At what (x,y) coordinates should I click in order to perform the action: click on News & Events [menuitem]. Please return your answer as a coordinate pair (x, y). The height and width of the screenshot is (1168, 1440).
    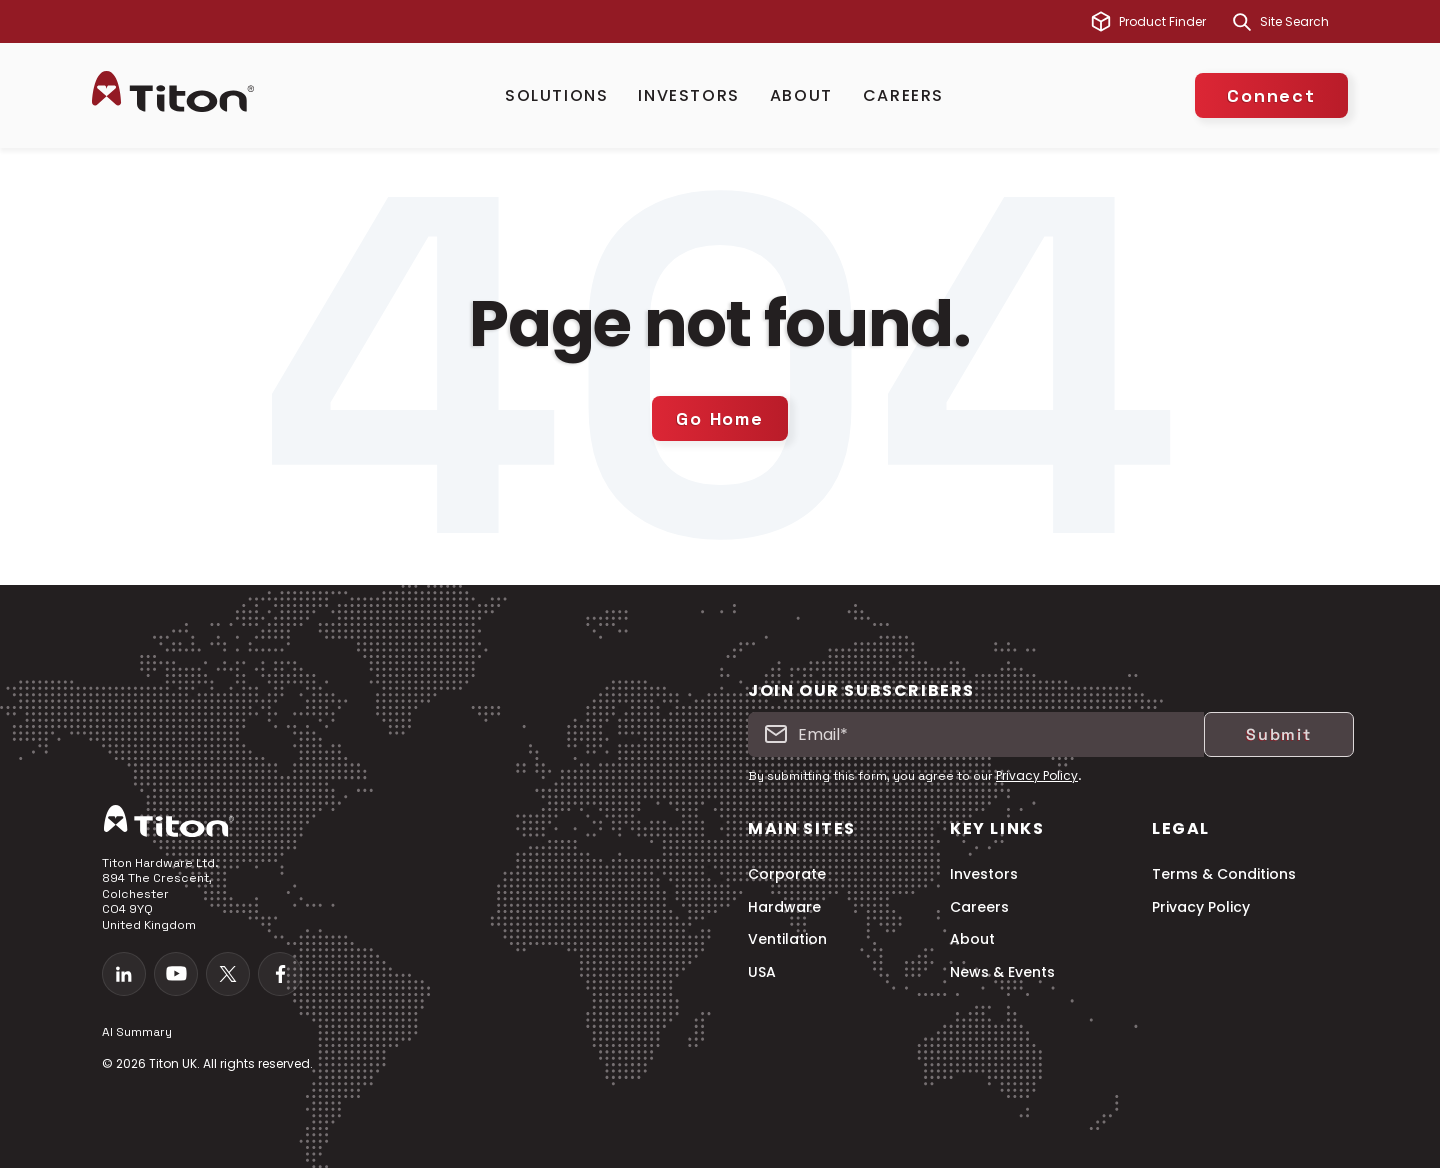
    Looking at the image, I should click on (1002, 972).